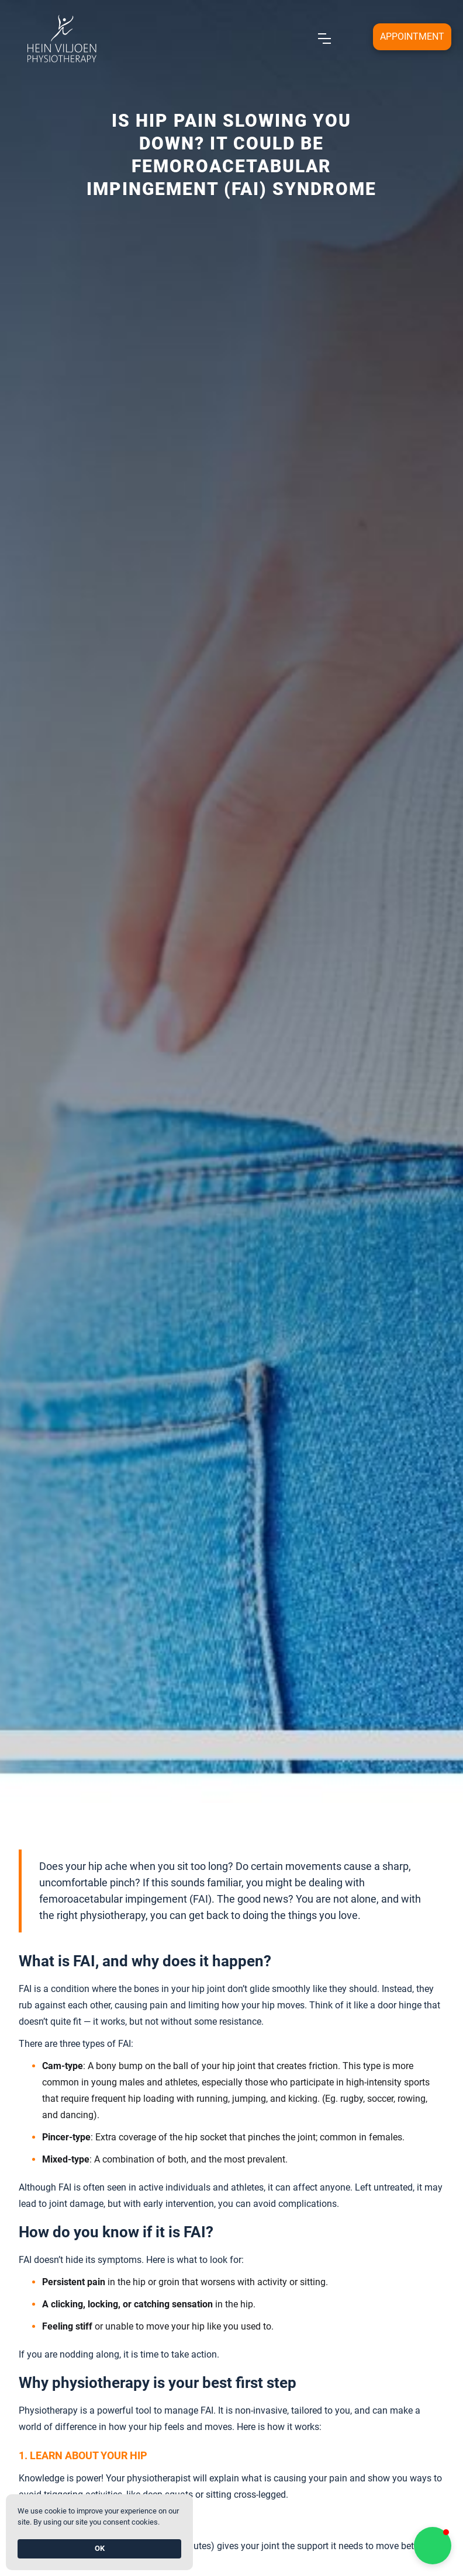 The image size is (463, 2576). Describe the element at coordinates (432, 2545) in the screenshot. I see `[button]` at that location.